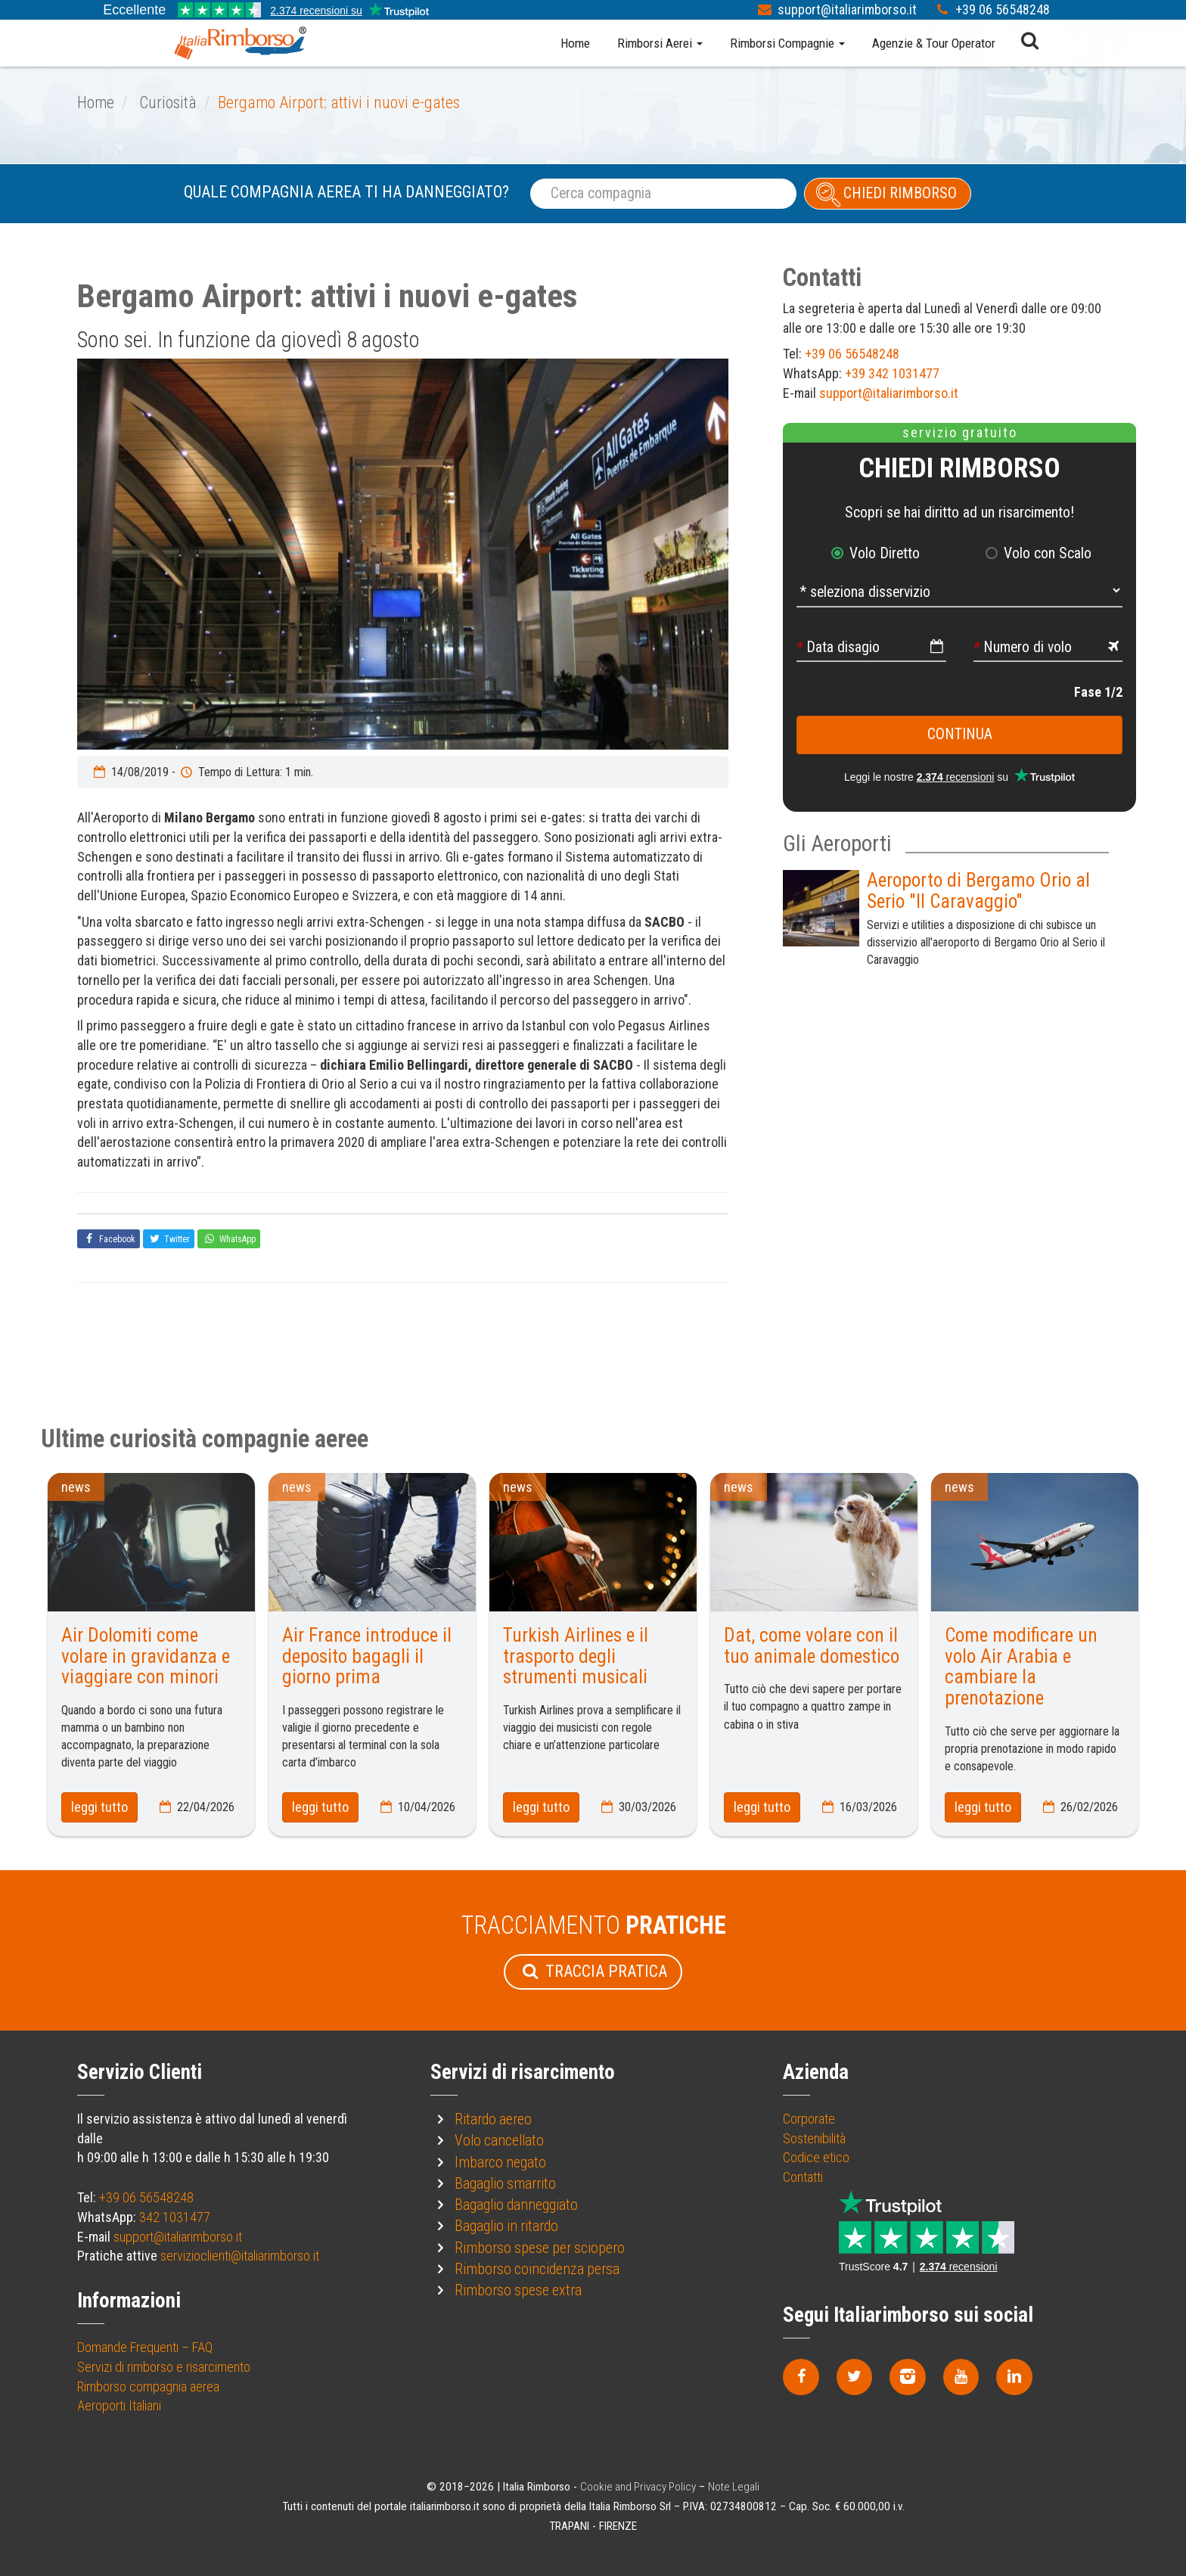  I want to click on [option], so click(402, 554).